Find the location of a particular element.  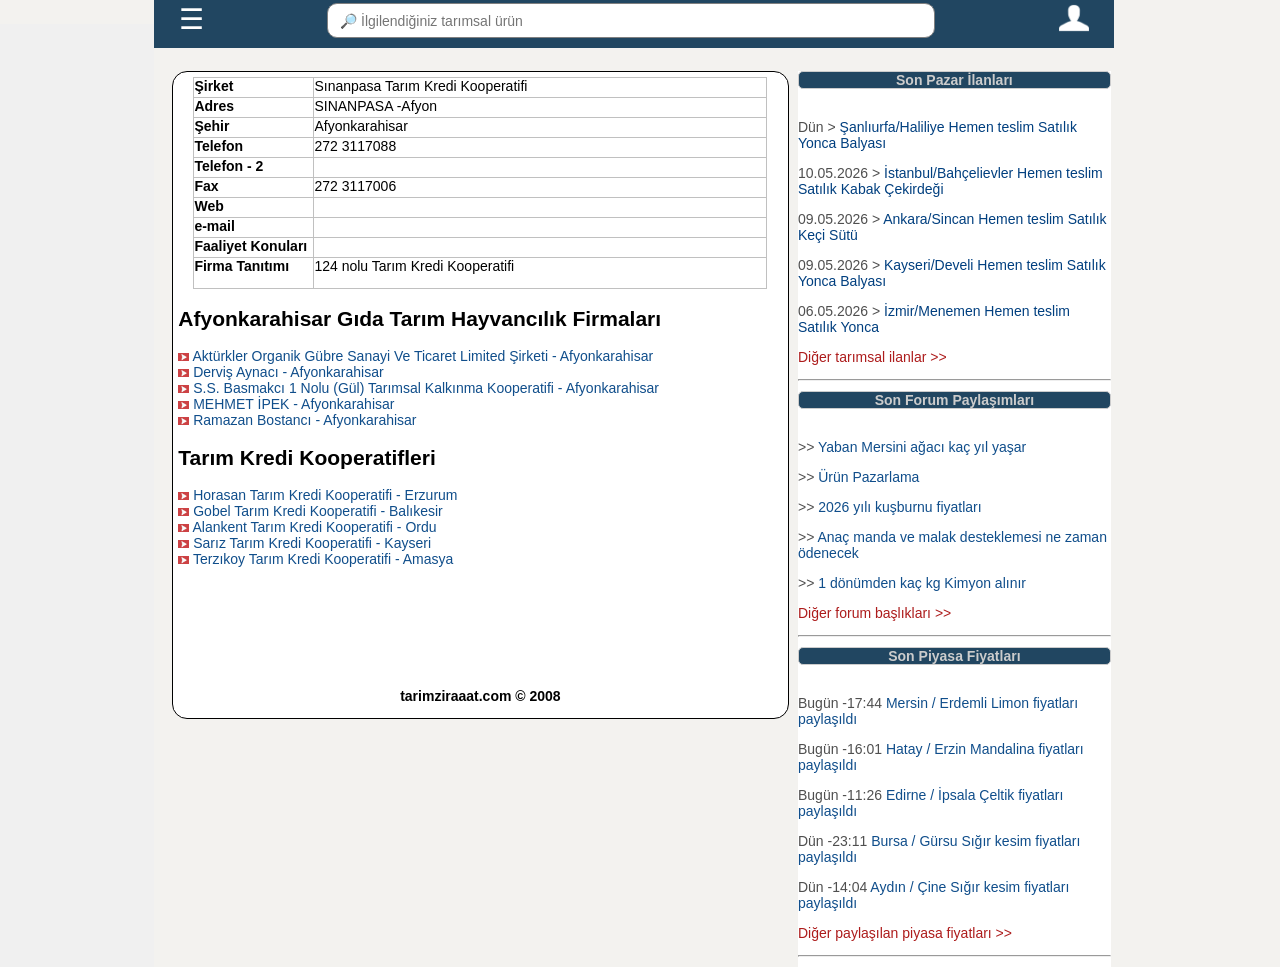

Alankent Tarım Kredi Kooperatifi - Ordu is located at coordinates (314, 527).